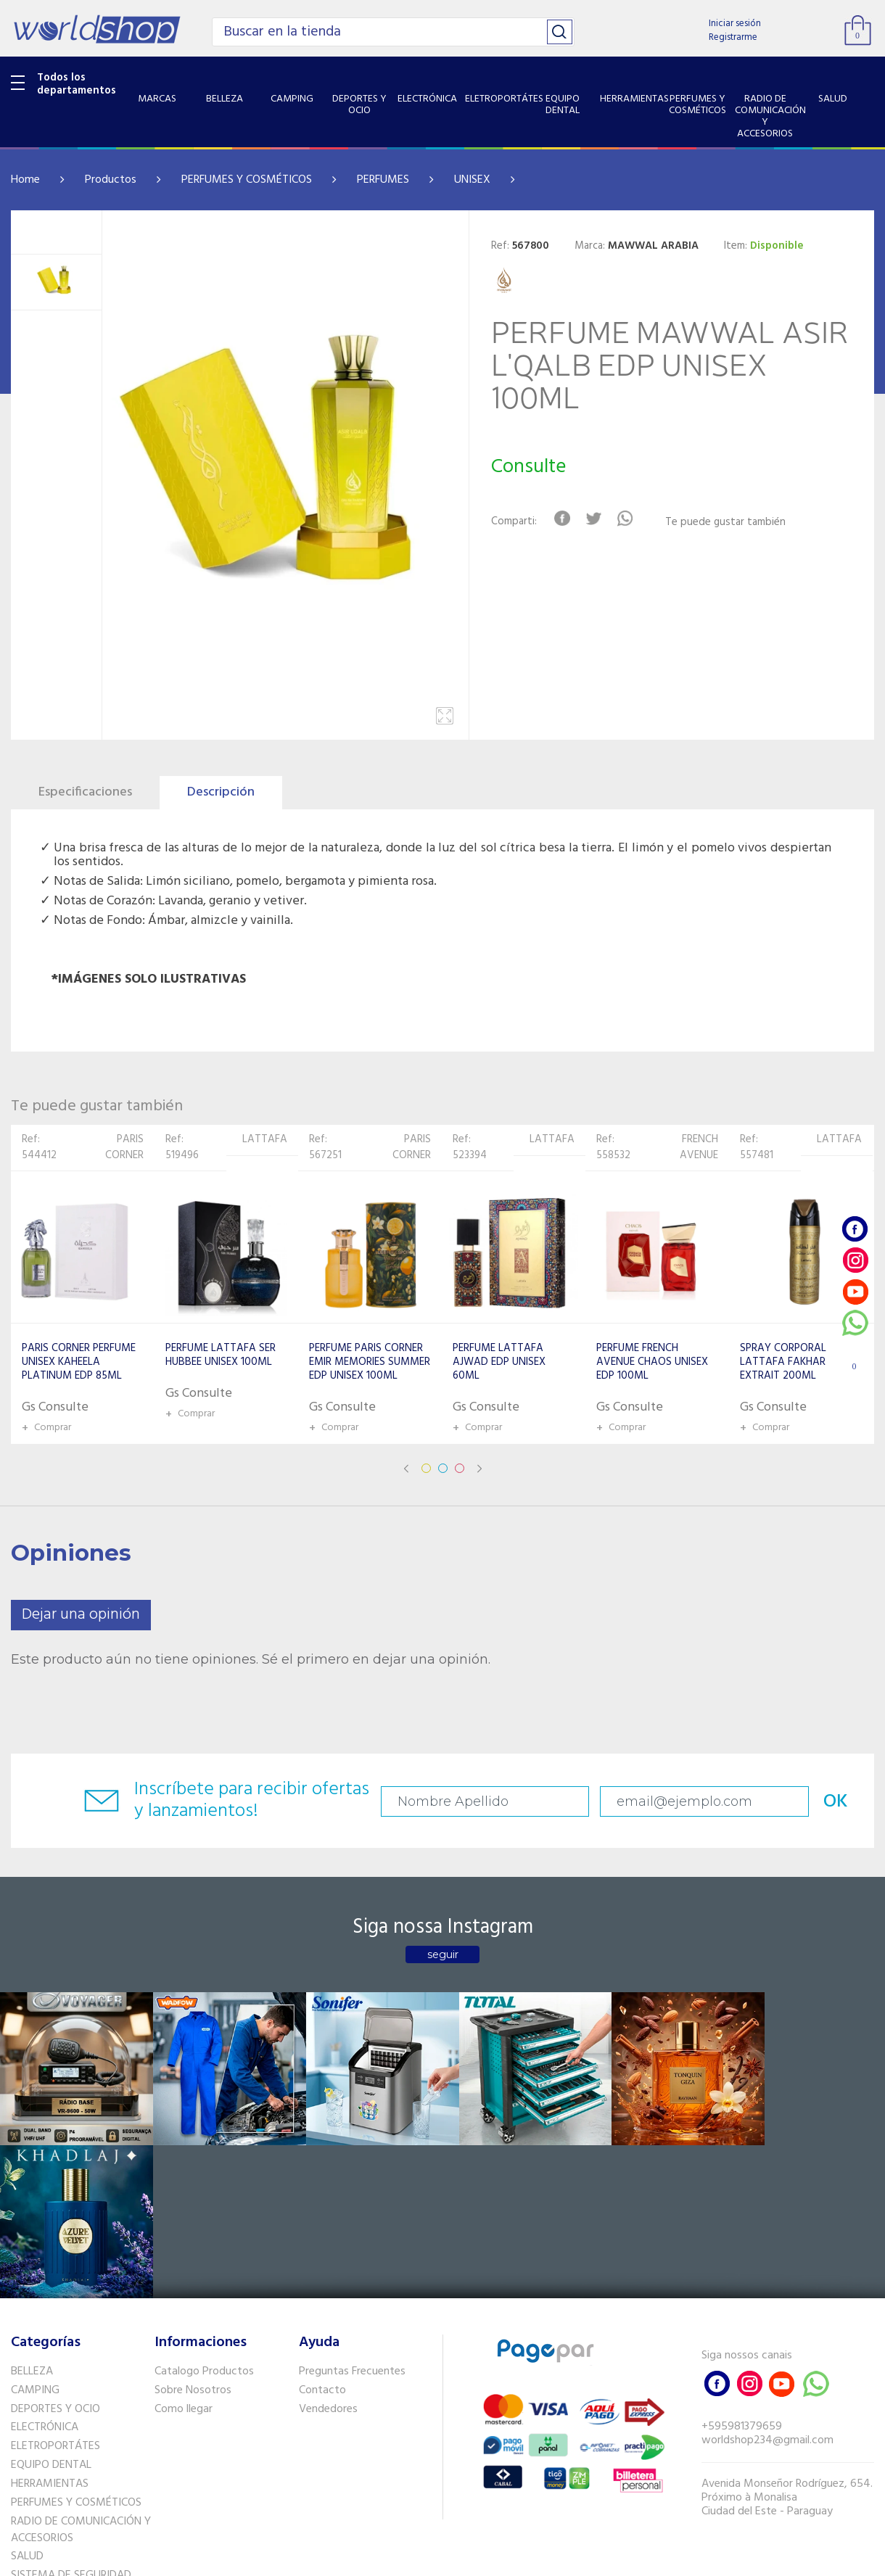  I want to click on Registrarme, so click(733, 37).